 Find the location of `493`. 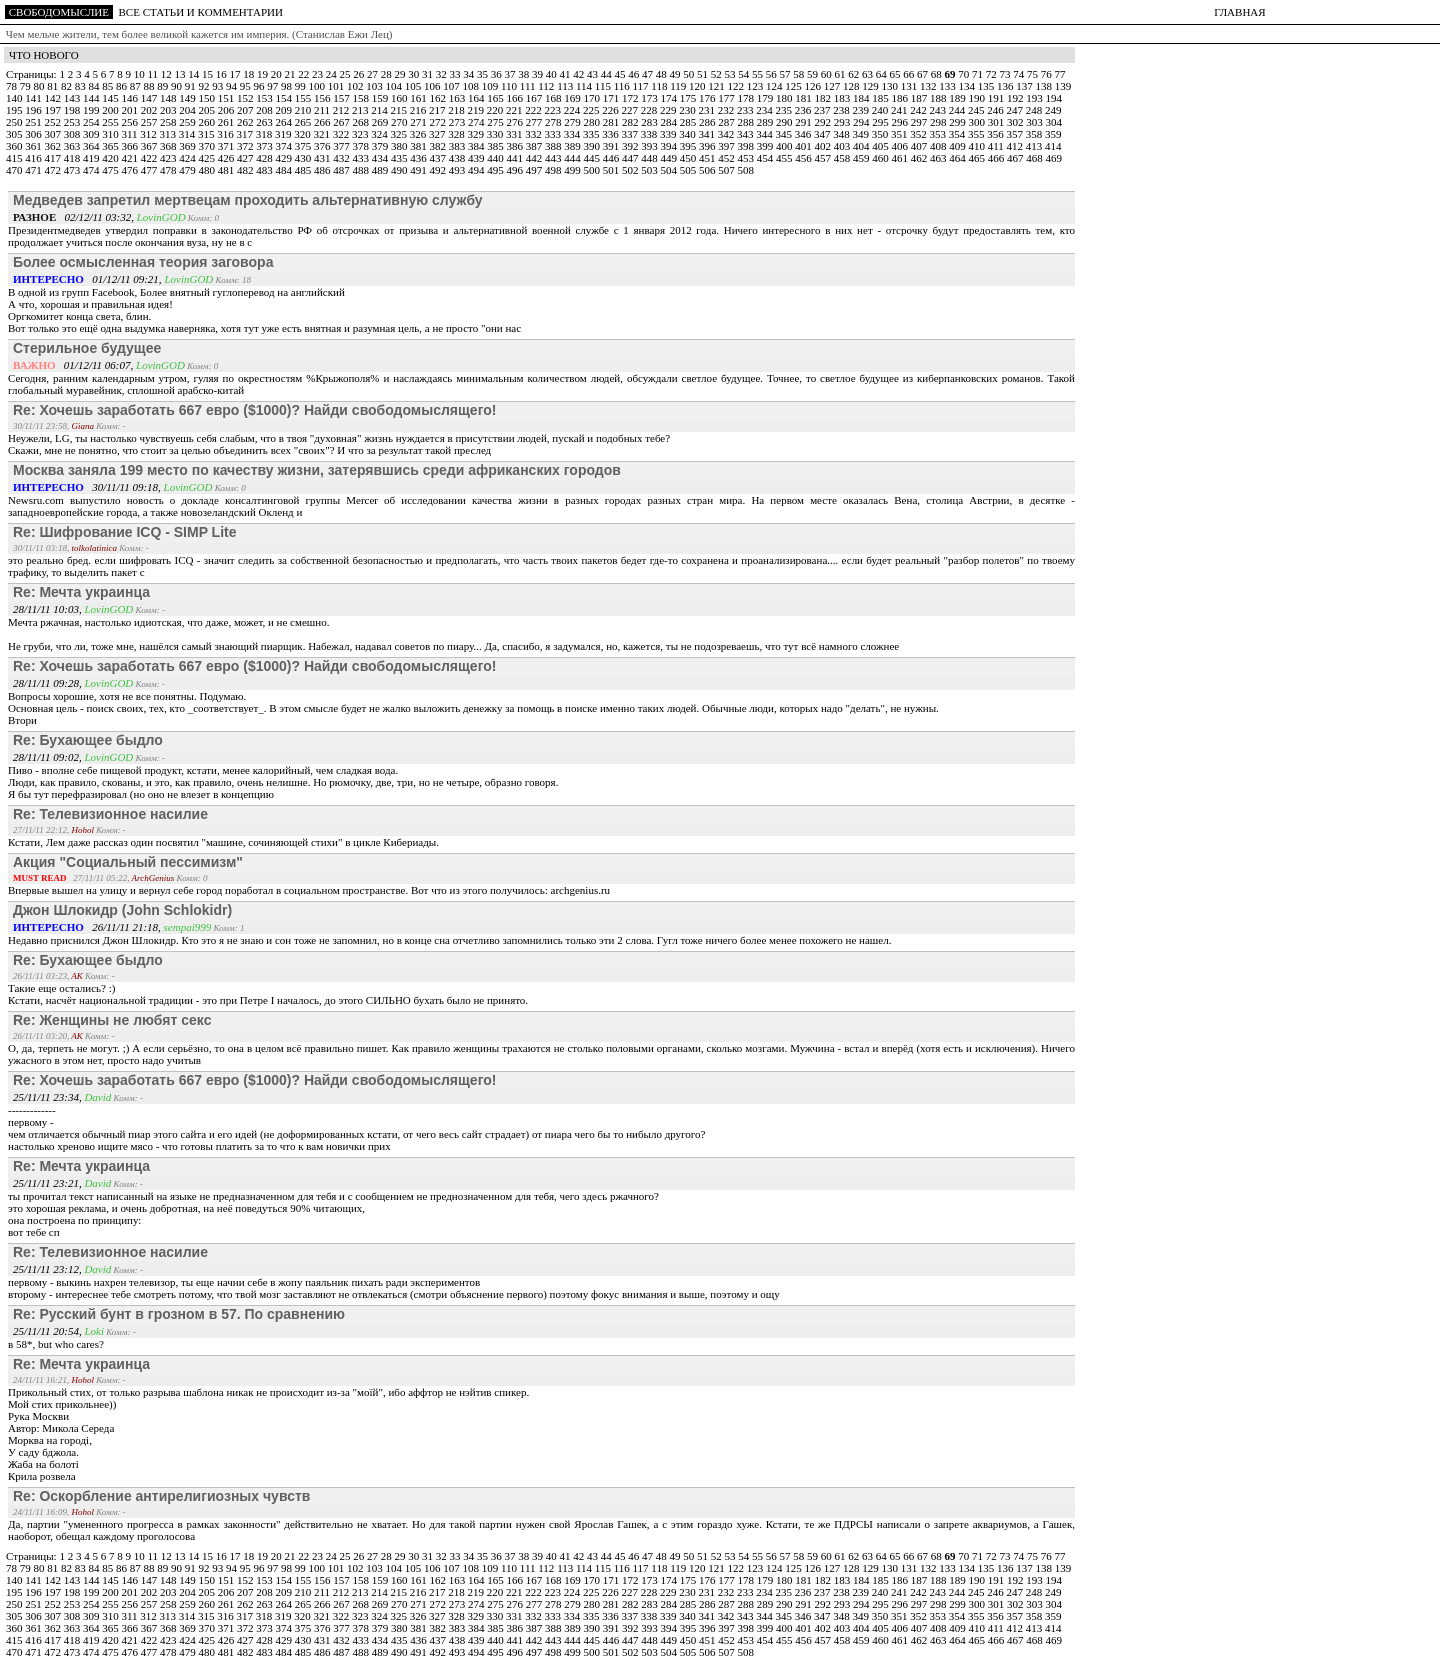

493 is located at coordinates (458, 170).